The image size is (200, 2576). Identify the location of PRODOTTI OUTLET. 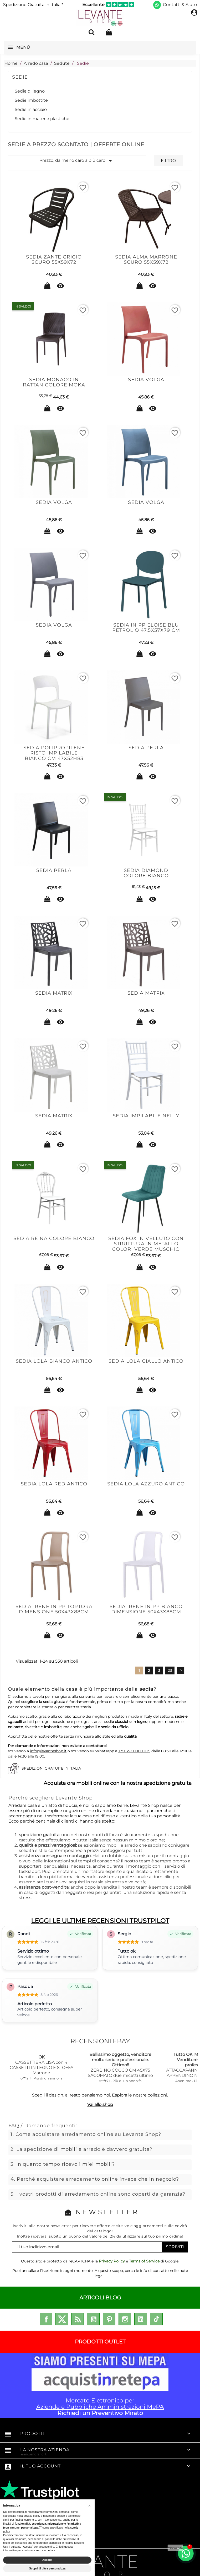
(100, 2341).